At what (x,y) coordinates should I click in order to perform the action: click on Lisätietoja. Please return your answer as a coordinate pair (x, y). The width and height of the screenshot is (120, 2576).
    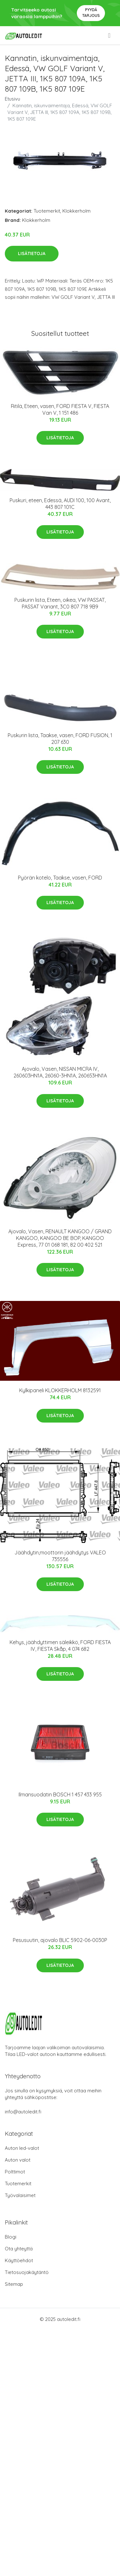
    Looking at the image, I should click on (31, 253).